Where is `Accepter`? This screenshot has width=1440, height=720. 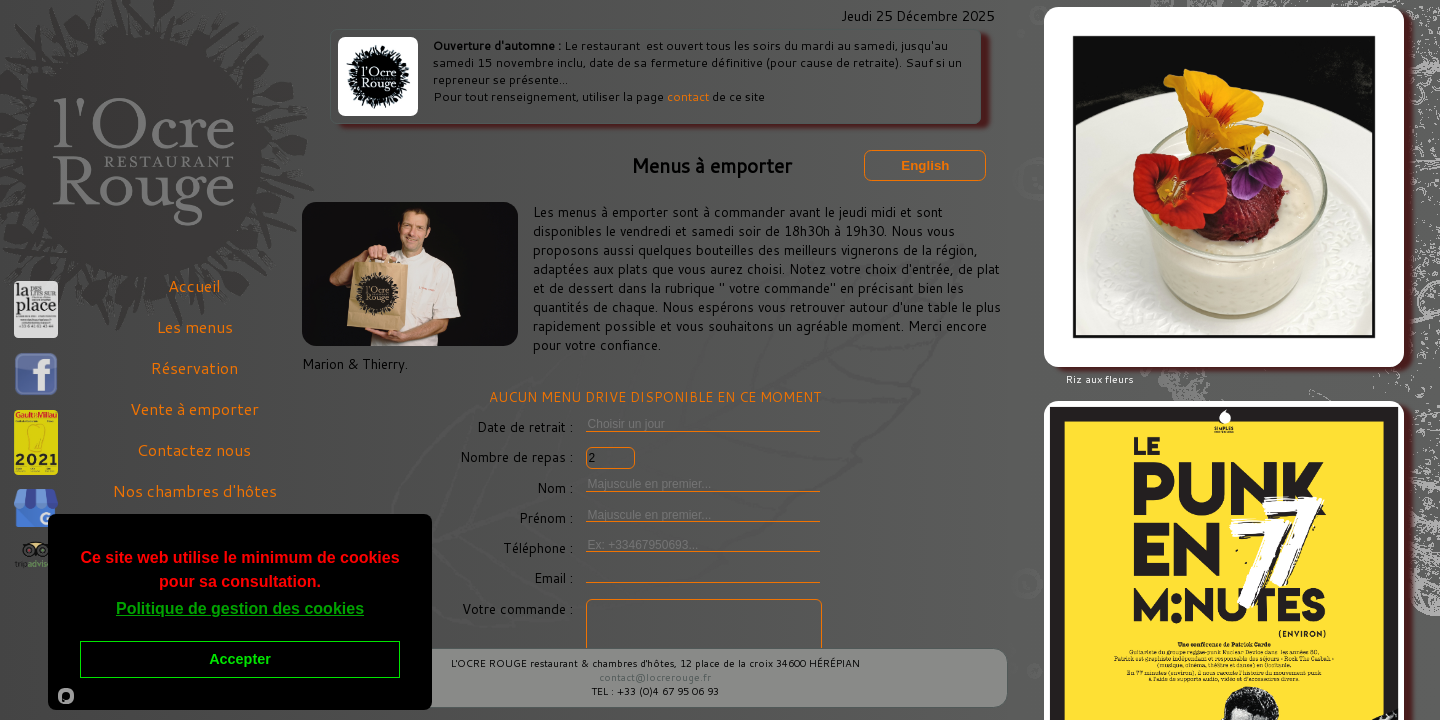 Accepter is located at coordinates (240, 659).